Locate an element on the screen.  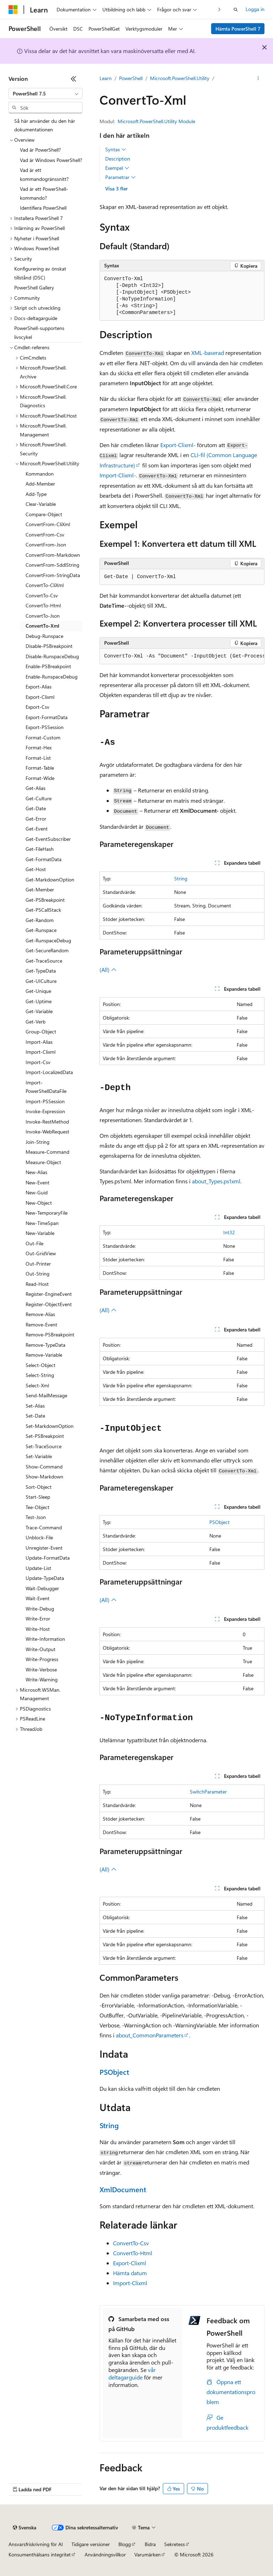
Vad är ett PowerShell-kommando? [treeitem] is located at coordinates (44, 193).